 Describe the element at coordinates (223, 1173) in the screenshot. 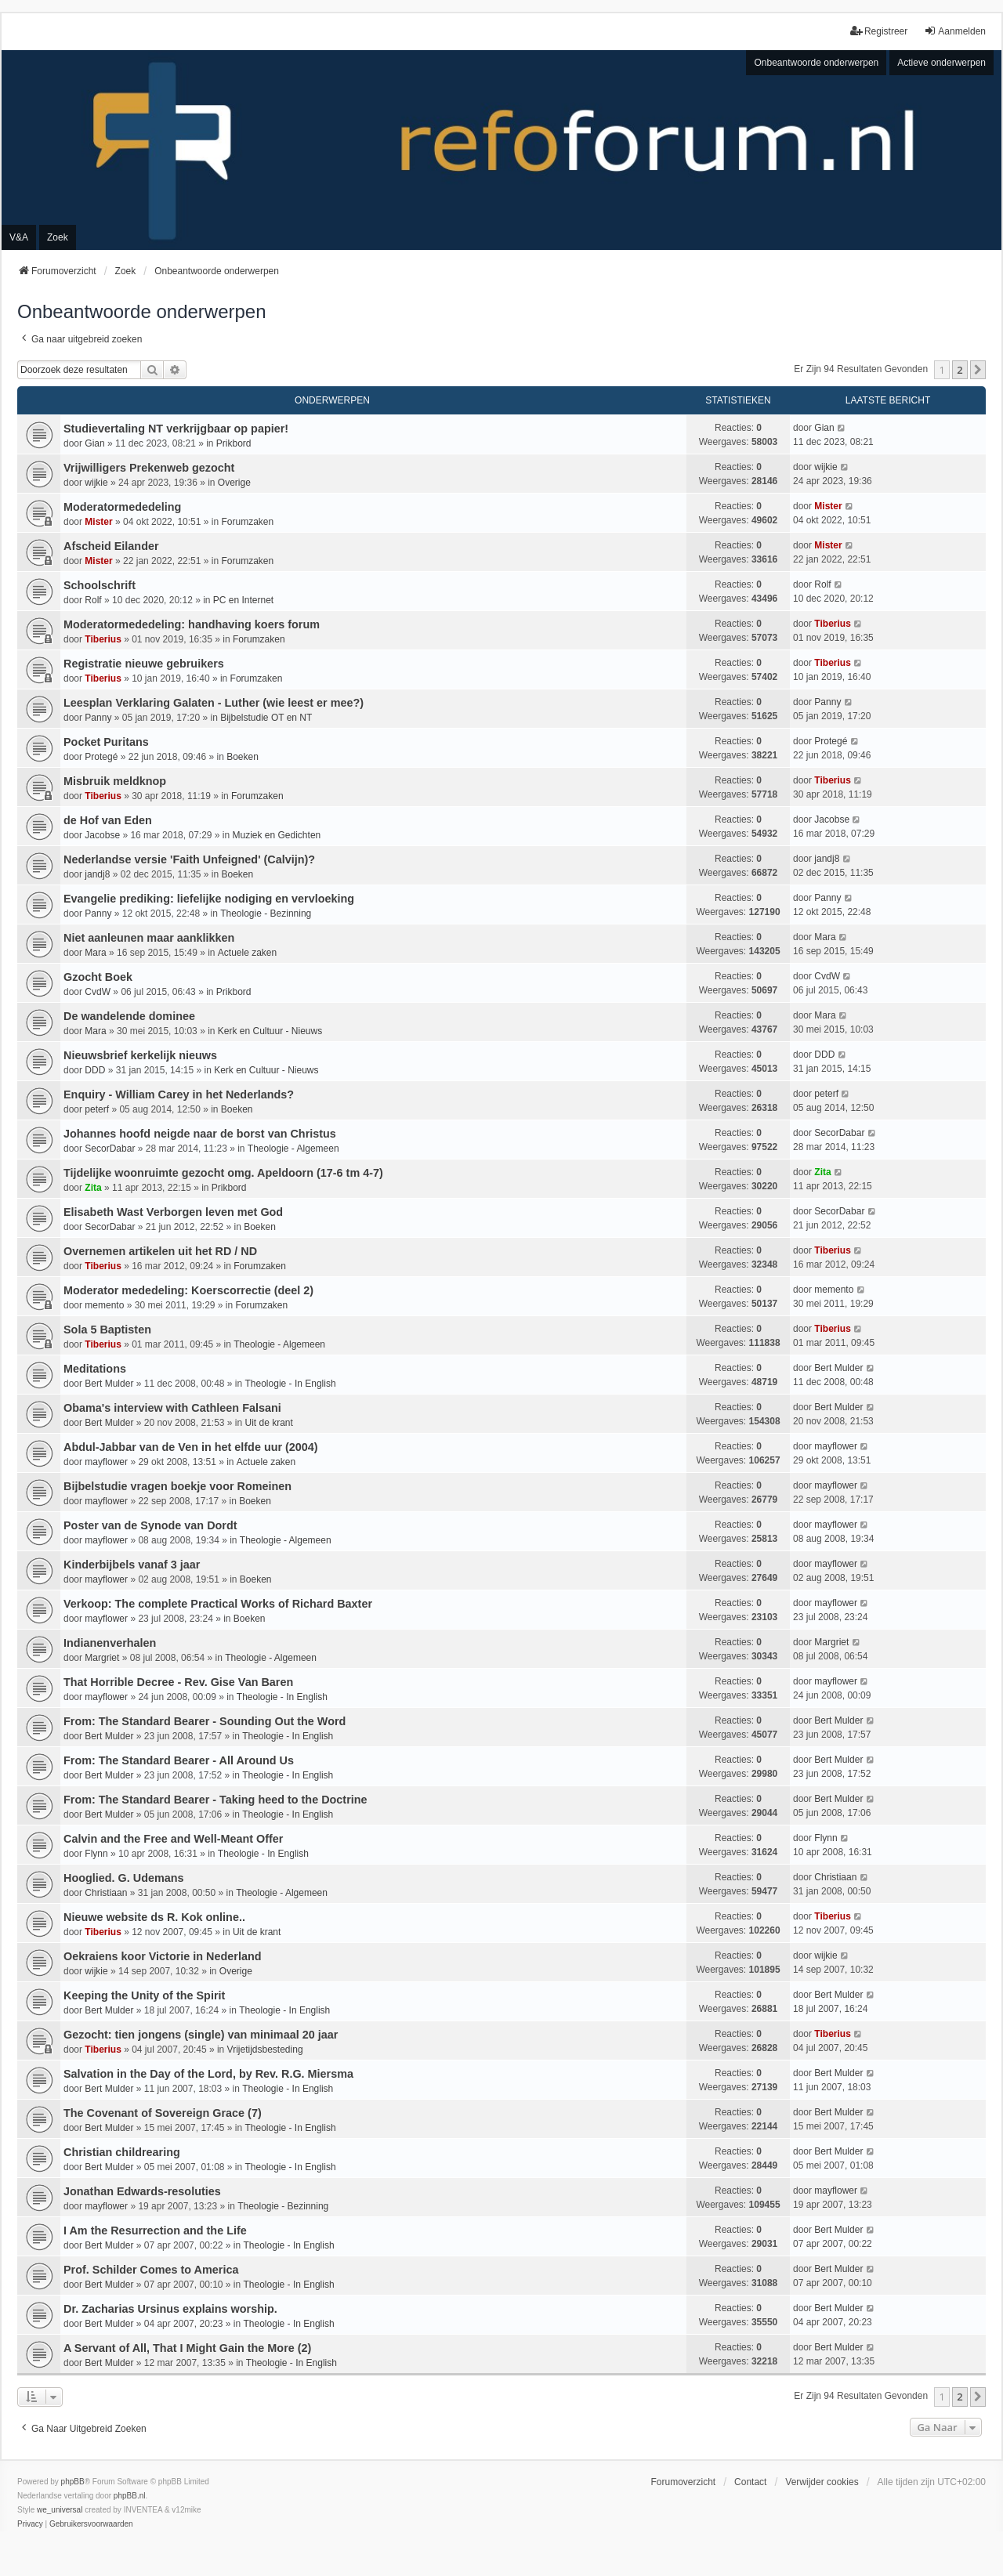

I see `Tijdelijke woonruimte gezocht omg. Apeldoorn (17-6 tm 4-7)` at that location.